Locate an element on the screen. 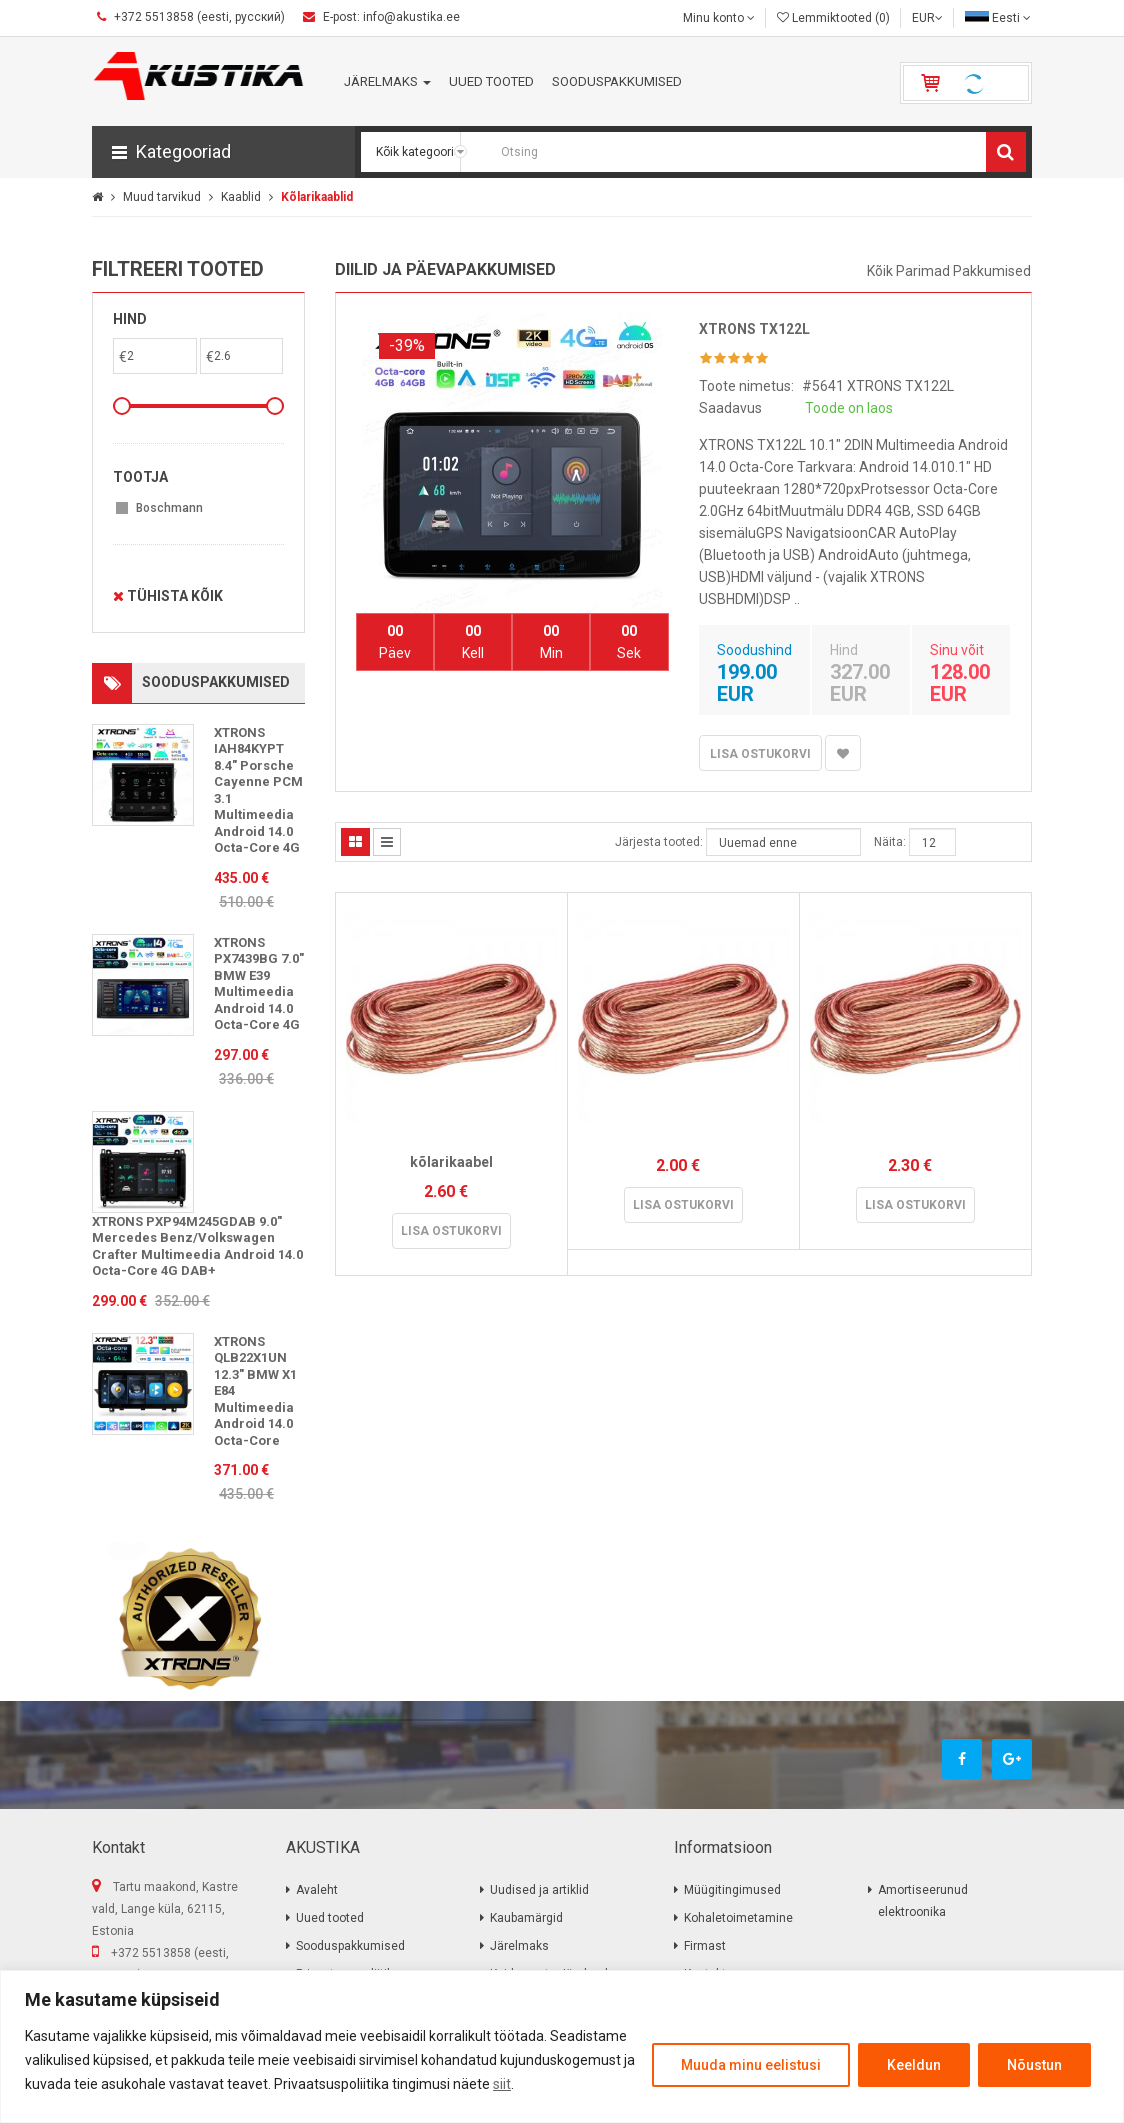 This screenshot has width=1124, height=2123. Järjesta tooted: is located at coordinates (659, 842).